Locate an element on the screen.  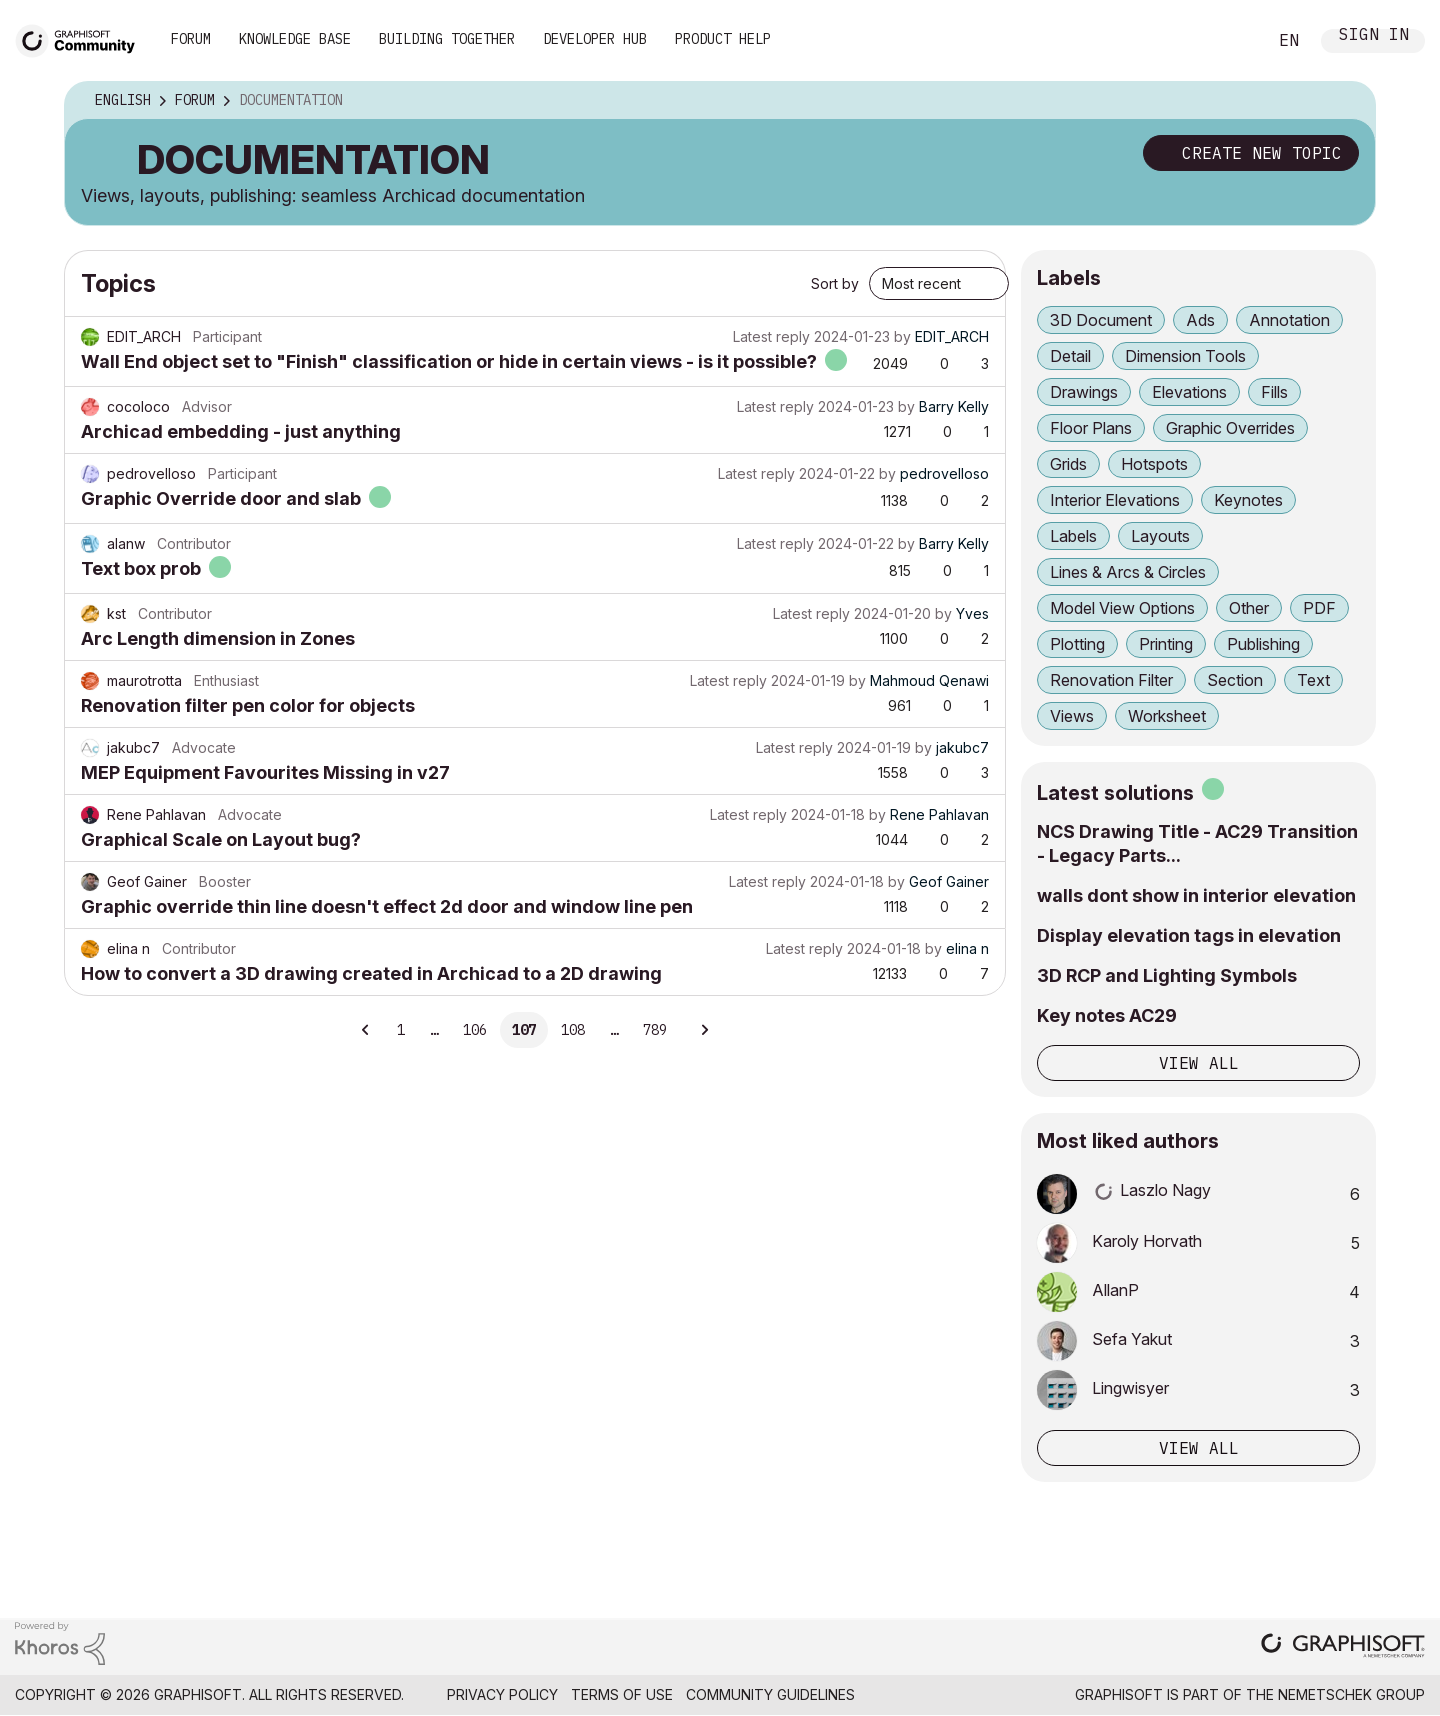
Grids [Filter Topics with Label: Grids] is located at coordinates (1068, 464).